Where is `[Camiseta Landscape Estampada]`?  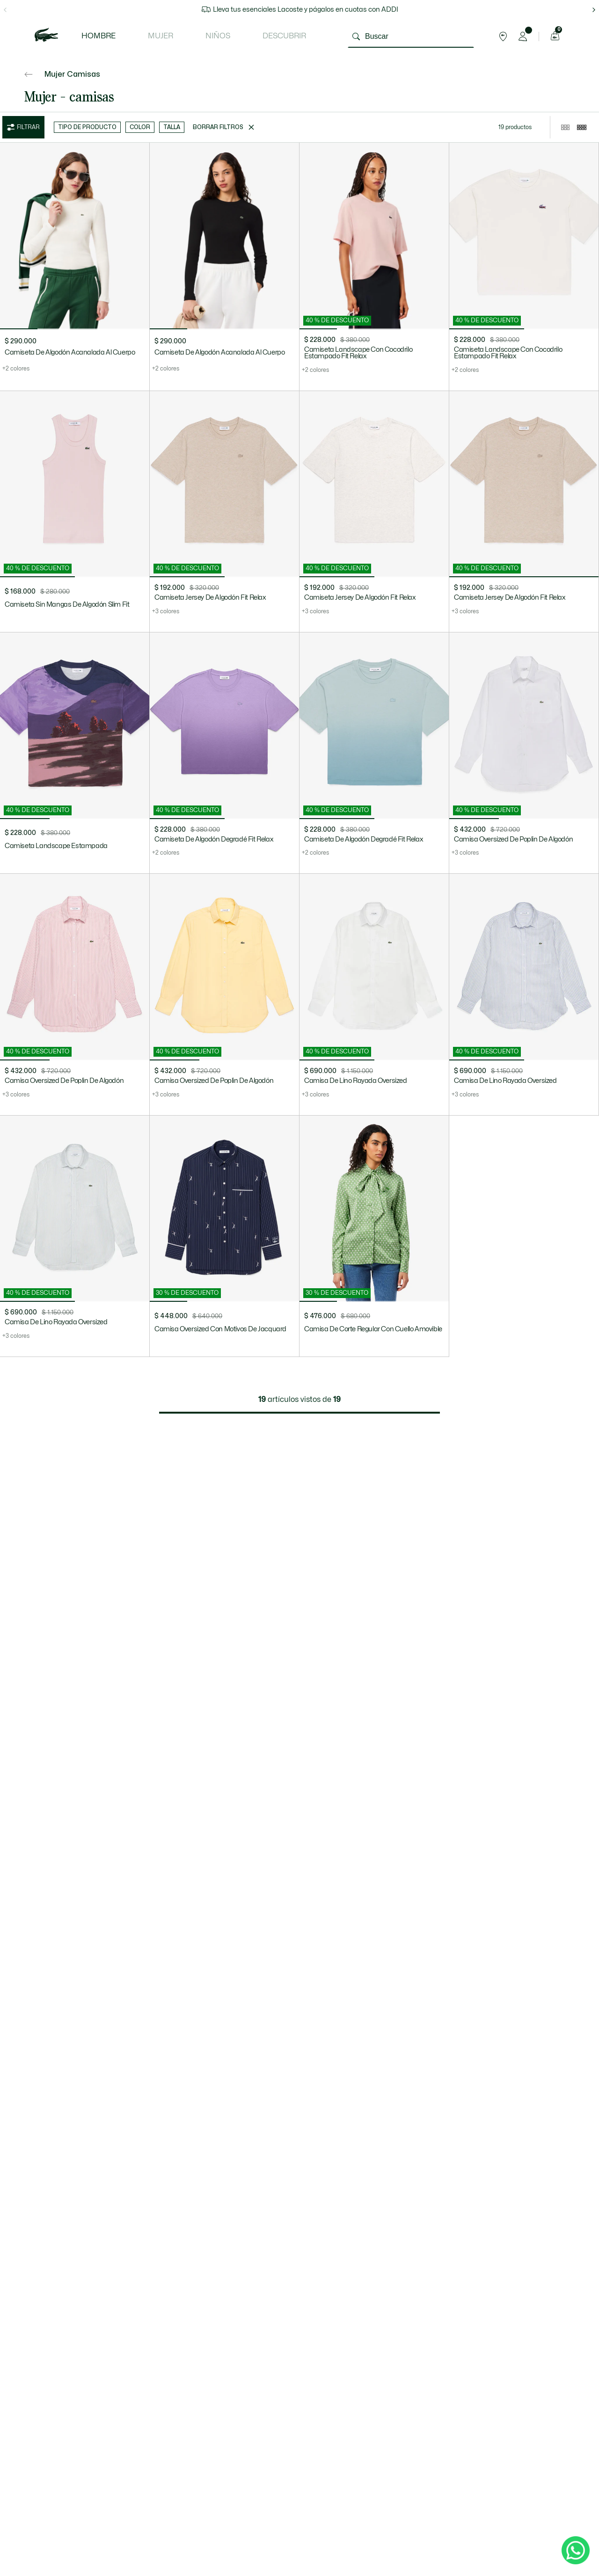 [Camiseta Landscape Estampada] is located at coordinates (74, 752).